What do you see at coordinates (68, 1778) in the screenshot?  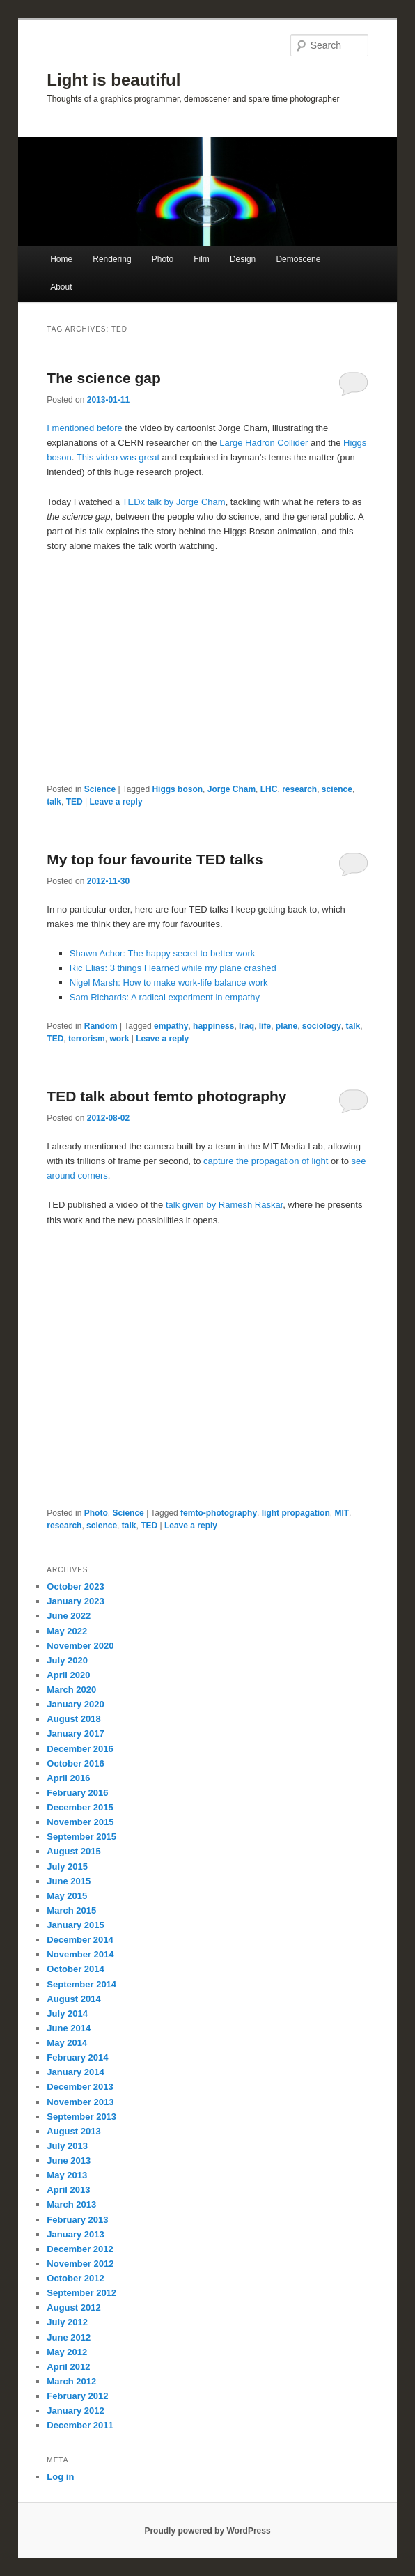 I see `April 2016` at bounding box center [68, 1778].